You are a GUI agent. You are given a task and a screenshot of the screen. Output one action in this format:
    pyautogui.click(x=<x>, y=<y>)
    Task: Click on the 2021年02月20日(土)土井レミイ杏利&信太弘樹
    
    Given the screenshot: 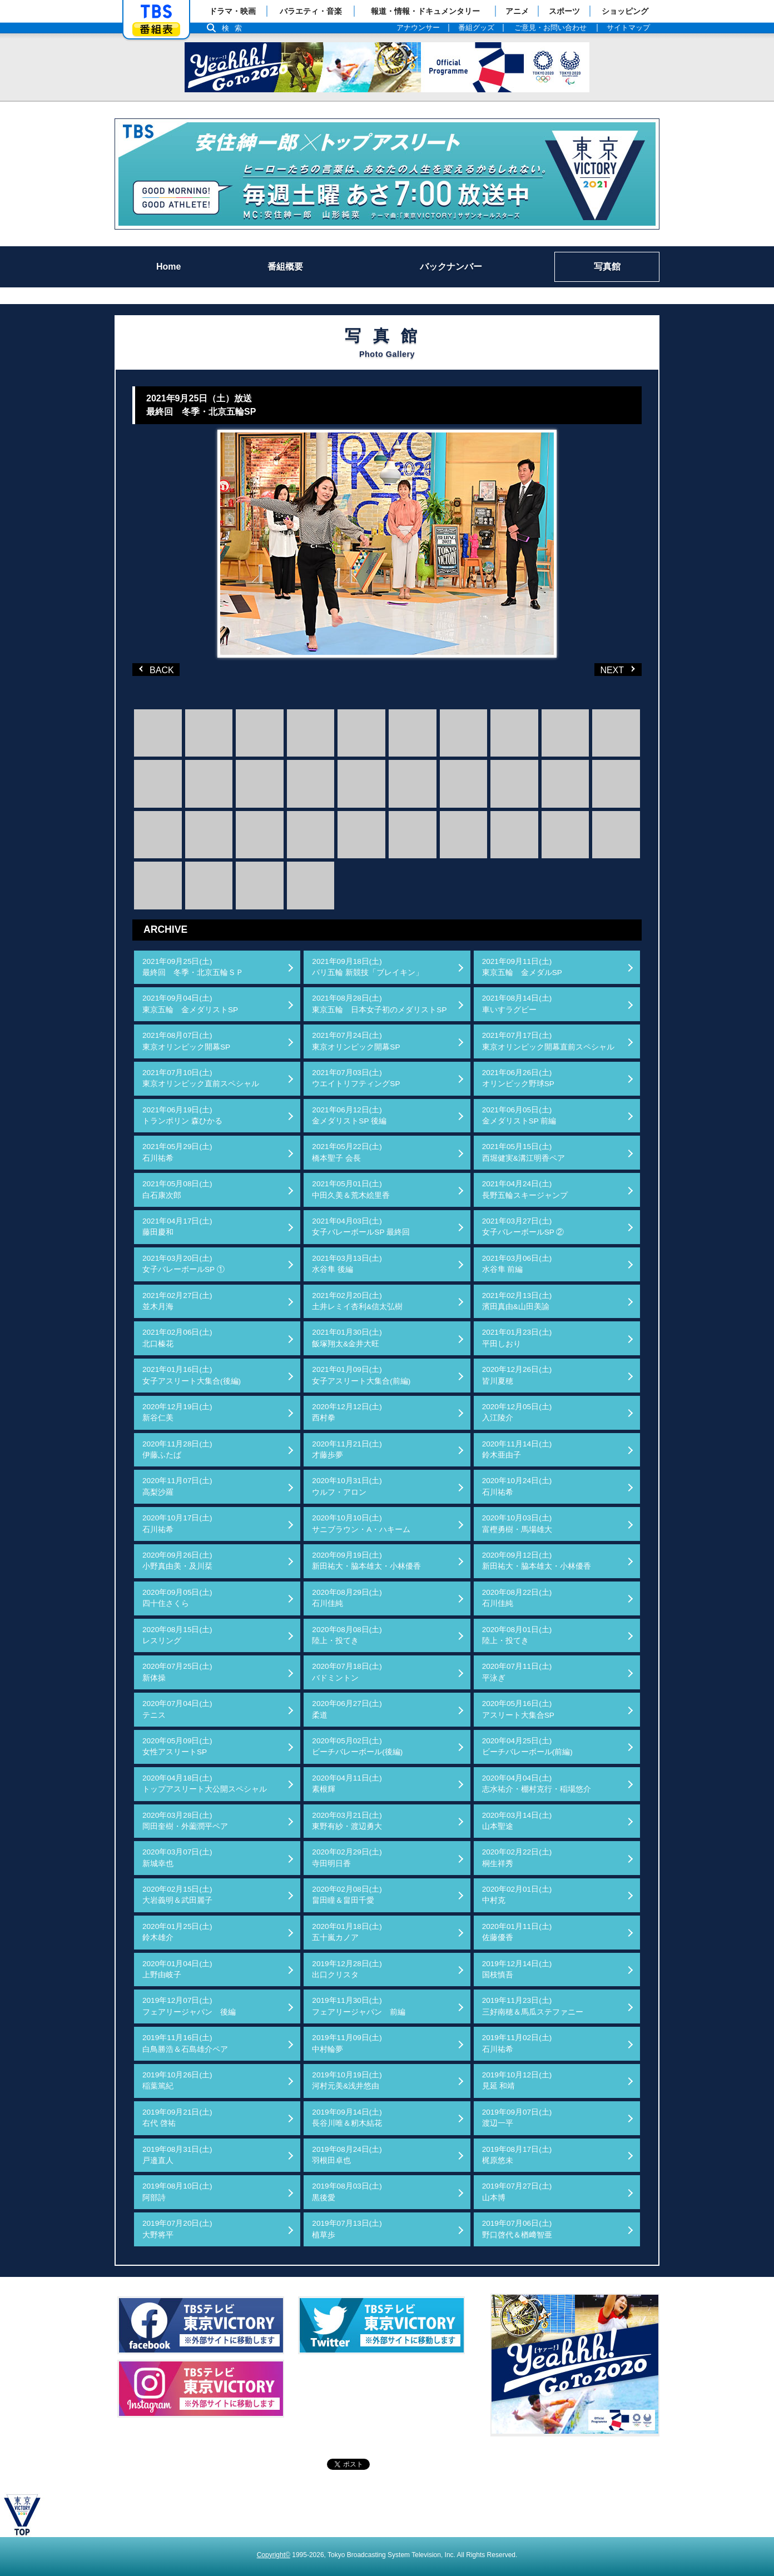 What is the action you would take?
    pyautogui.click(x=357, y=1301)
    